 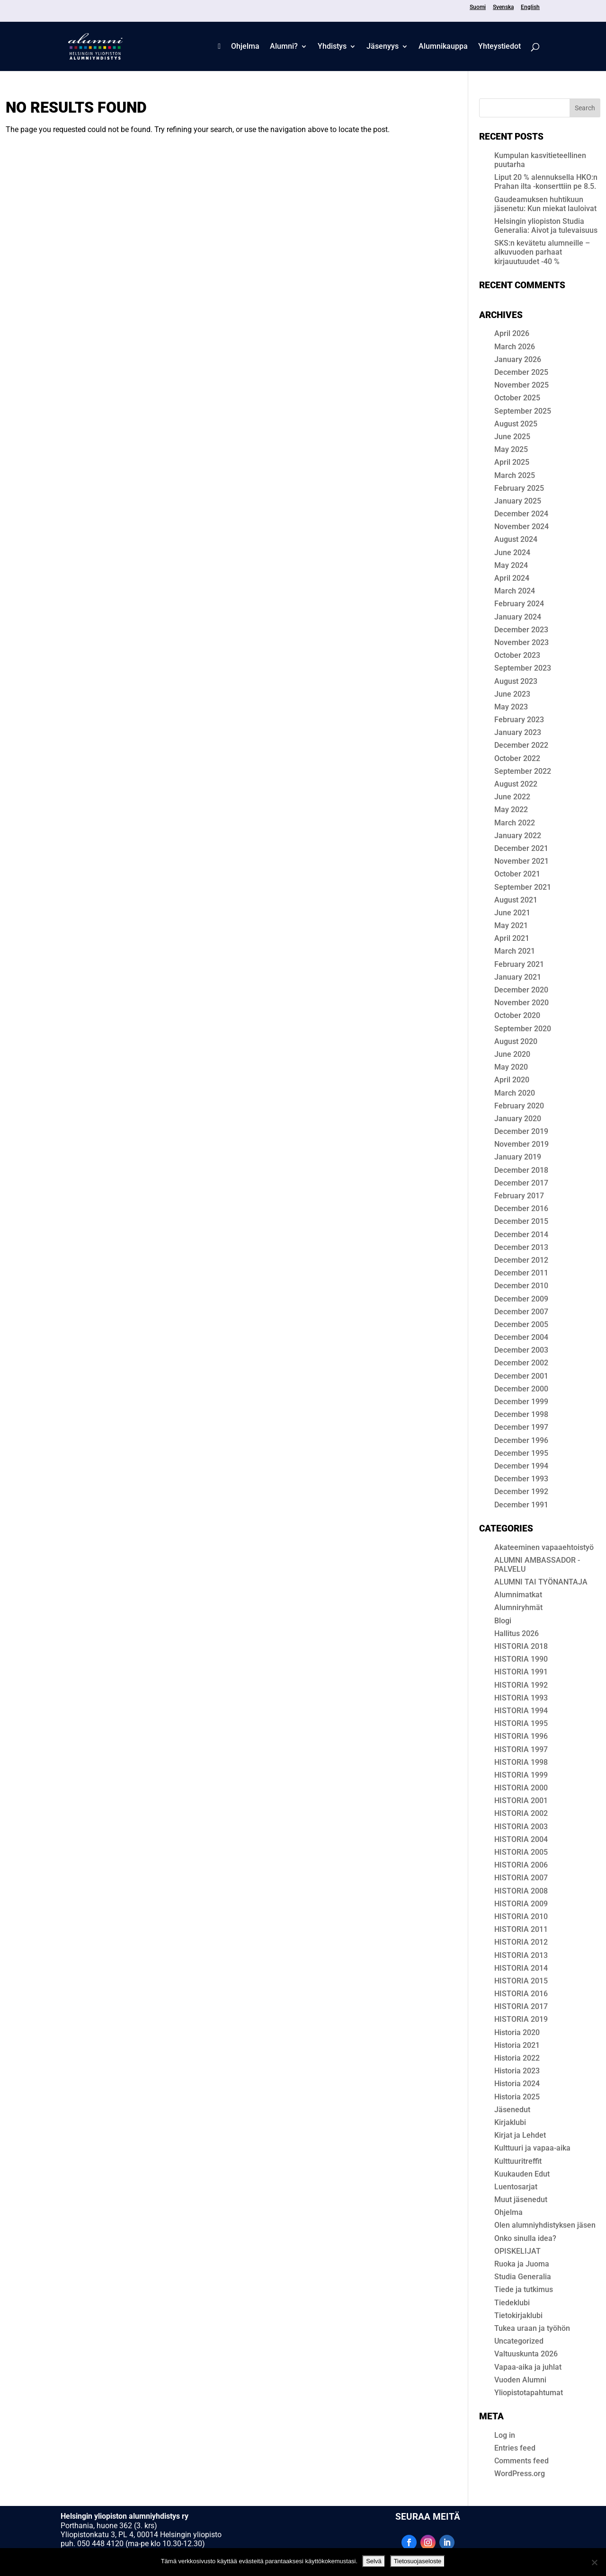 I want to click on December 1996, so click(x=521, y=1440).